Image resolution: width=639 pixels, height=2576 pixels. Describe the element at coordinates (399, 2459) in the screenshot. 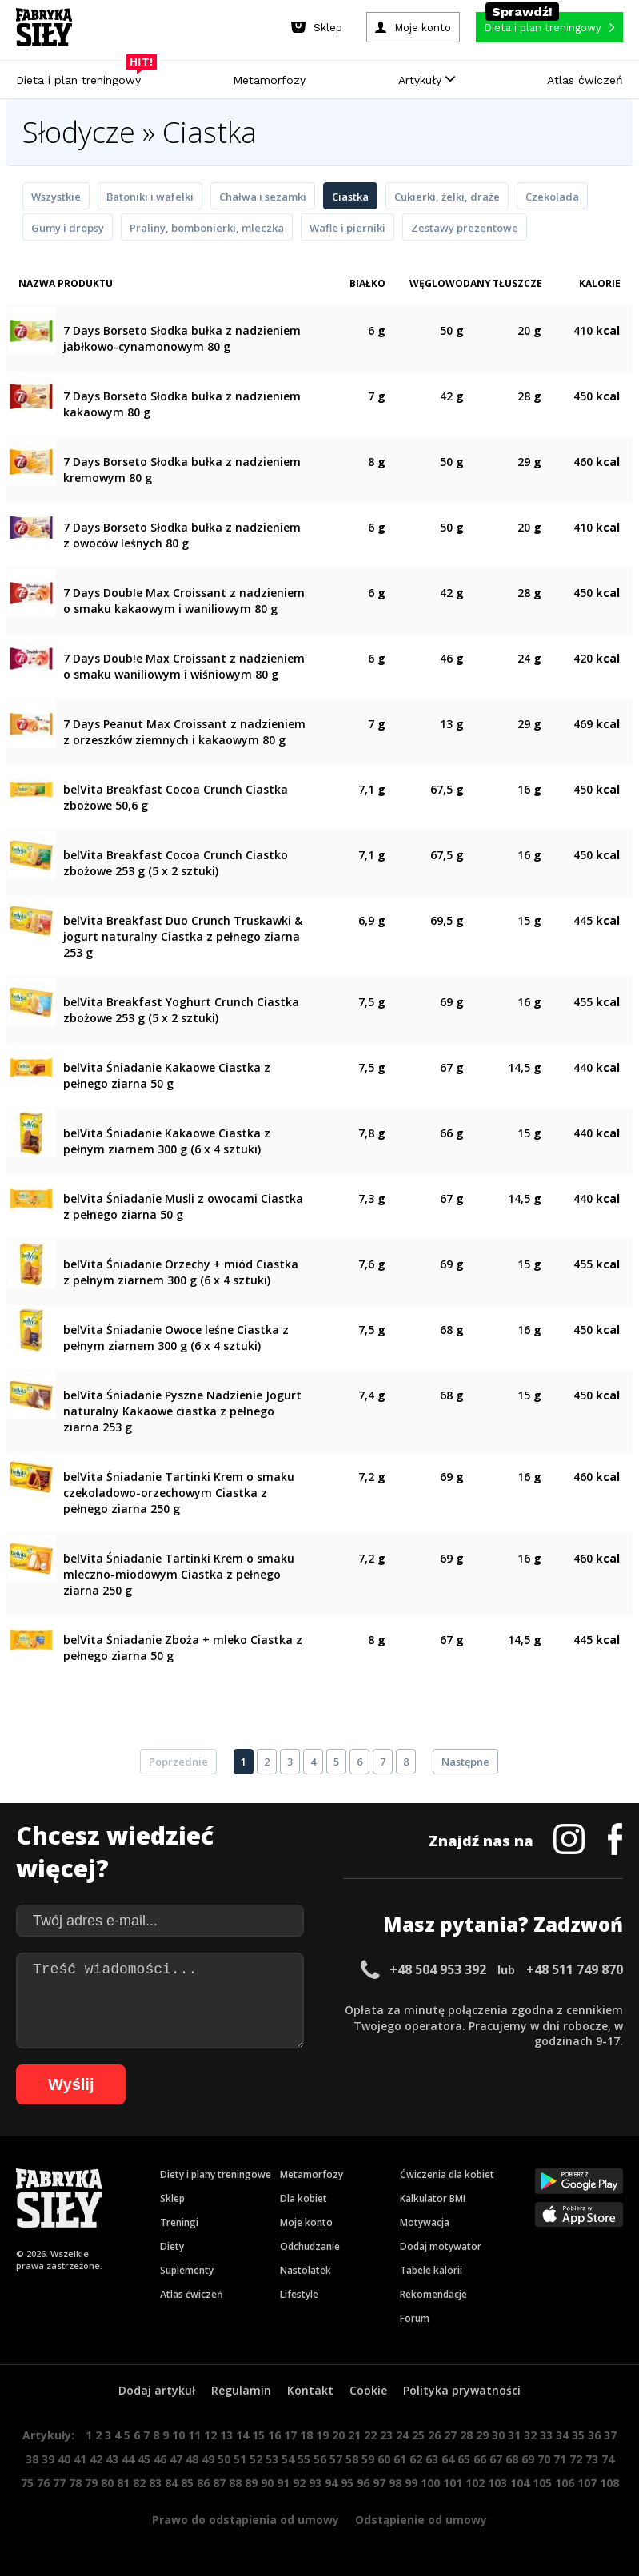

I see `61` at that location.